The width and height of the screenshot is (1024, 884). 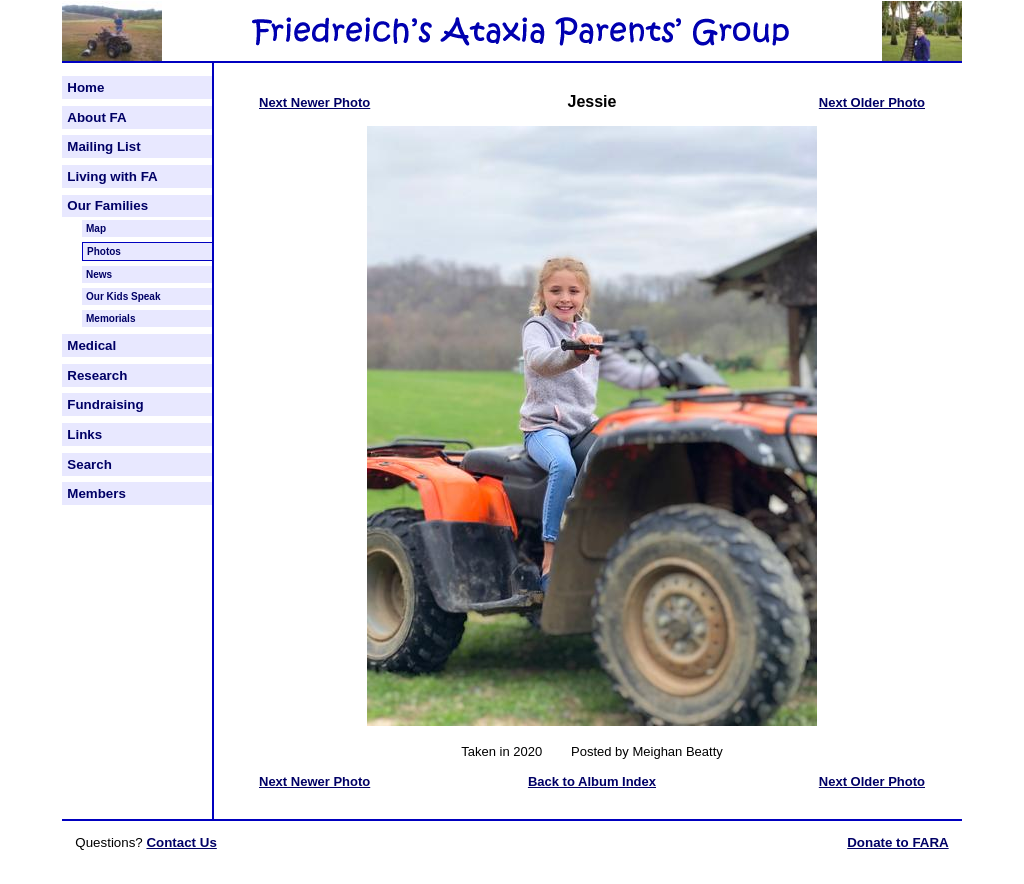 What do you see at coordinates (89, 464) in the screenshot?
I see `Search` at bounding box center [89, 464].